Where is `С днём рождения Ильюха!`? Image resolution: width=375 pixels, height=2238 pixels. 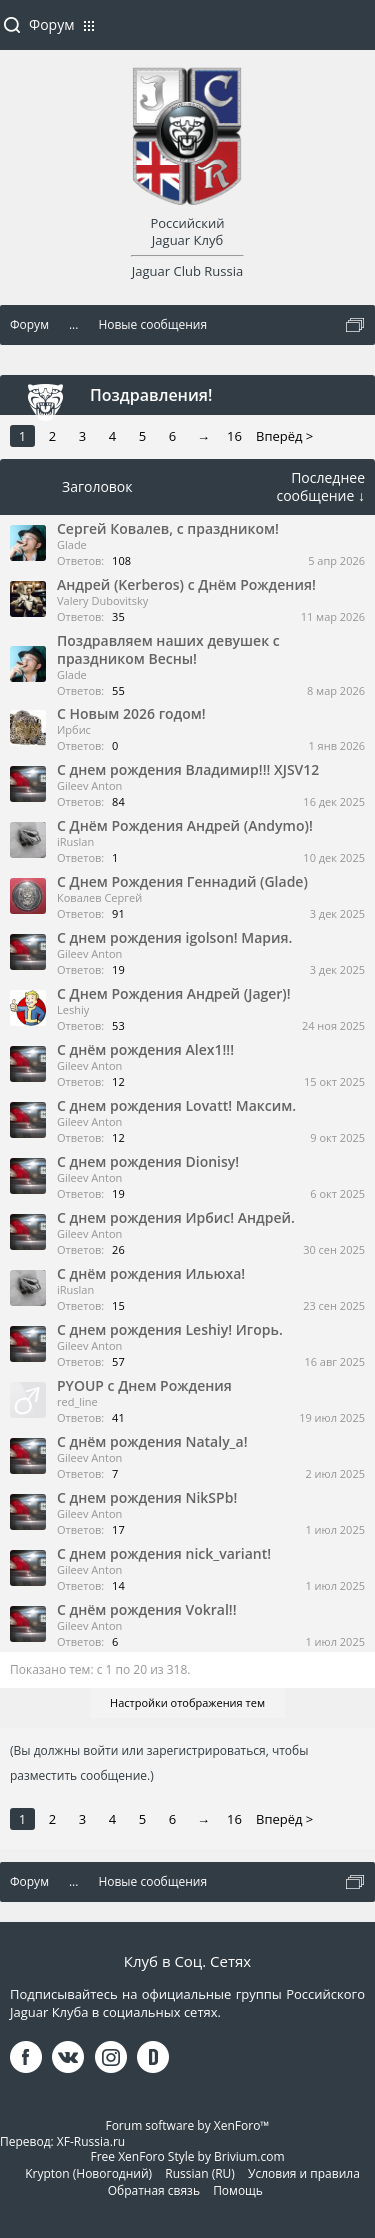
С днём рождения Ильюха! is located at coordinates (151, 1273).